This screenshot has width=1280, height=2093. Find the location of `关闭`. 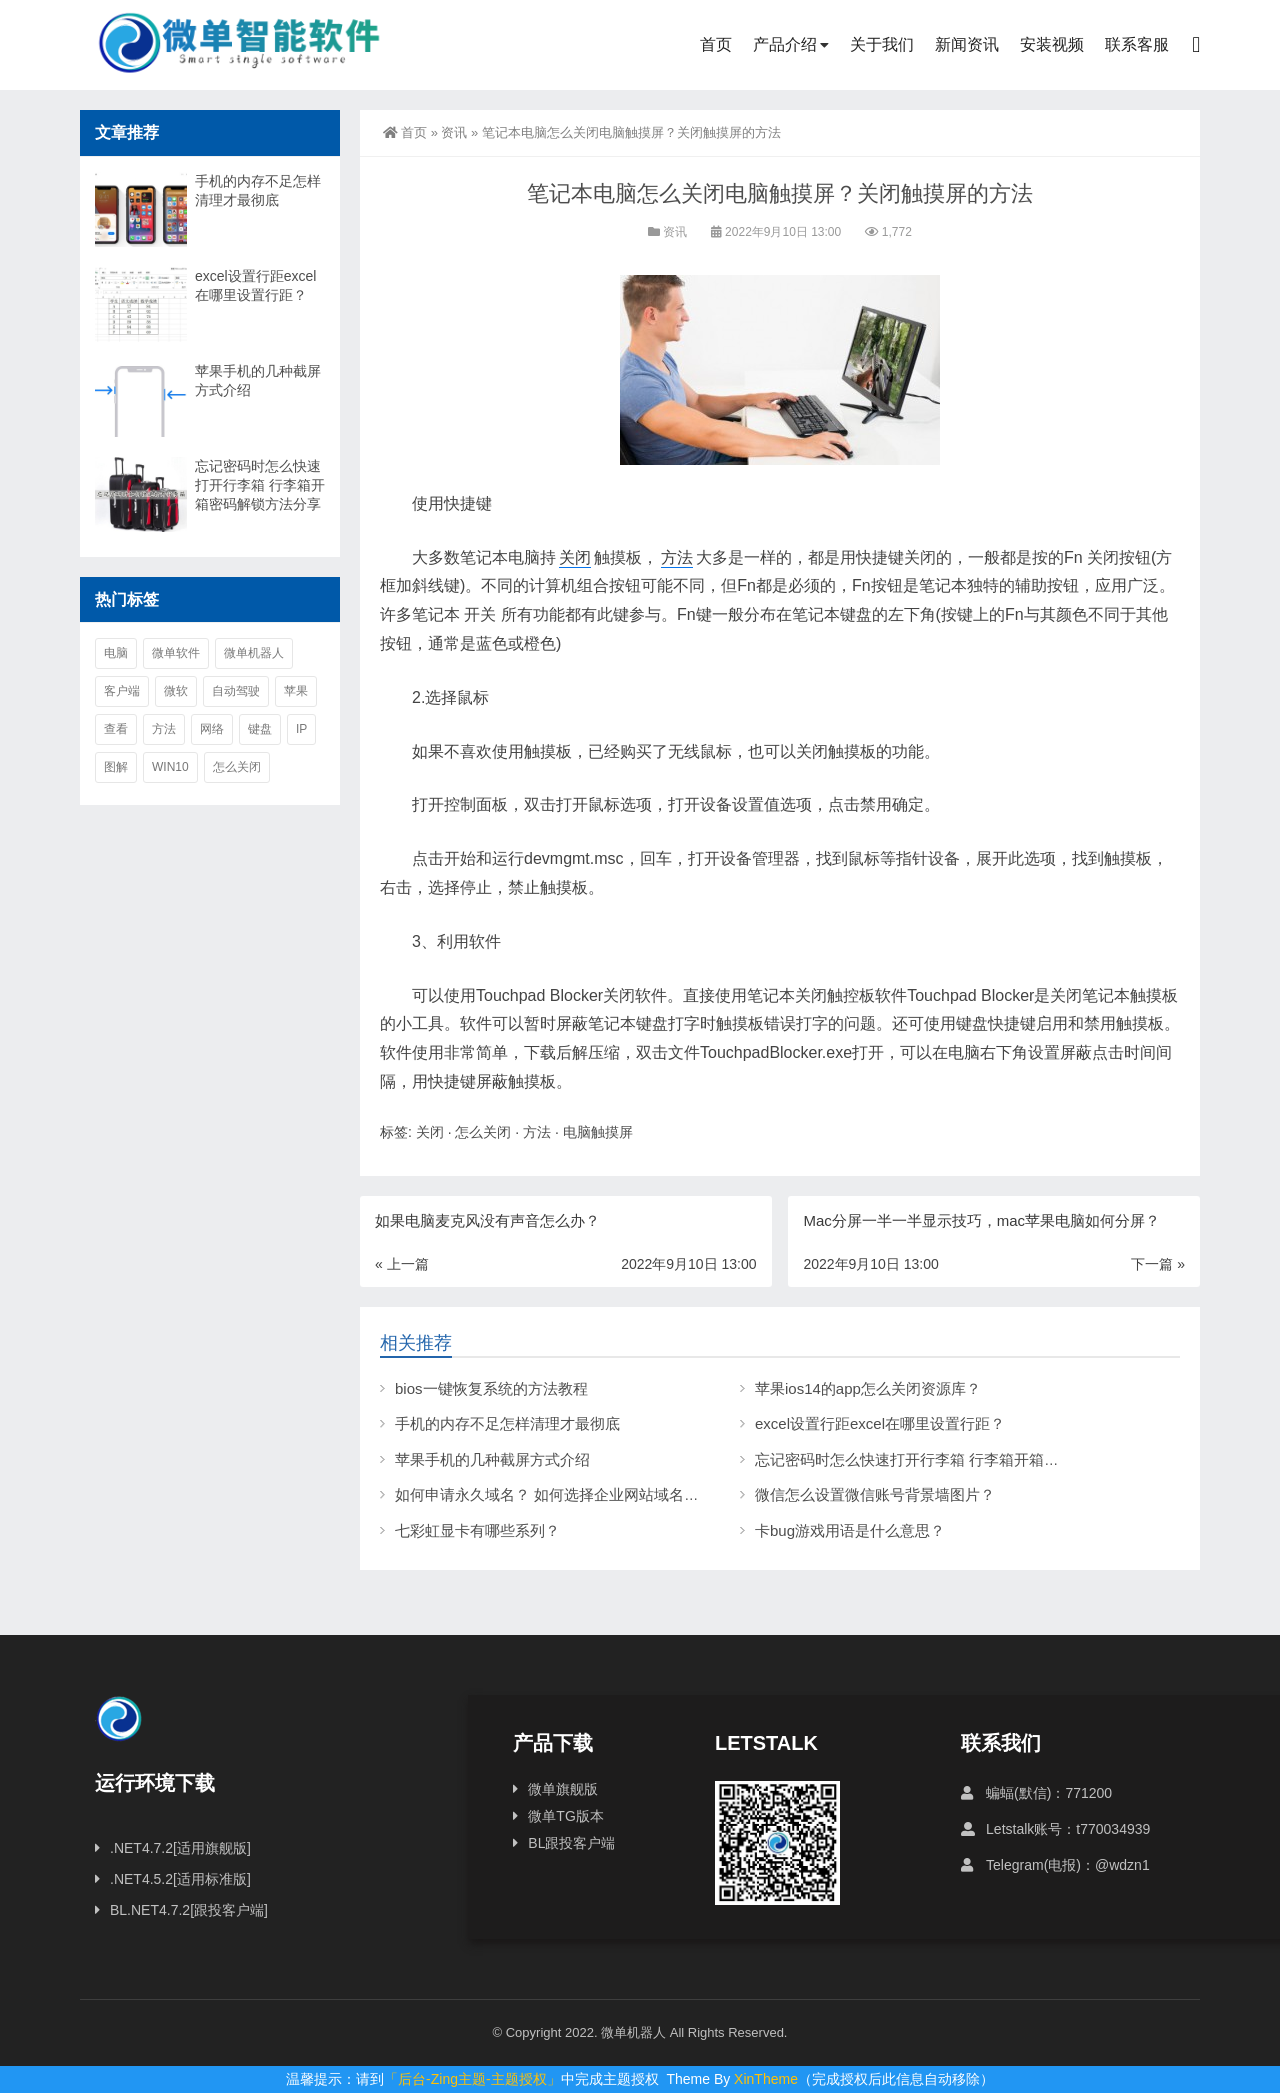

关闭 is located at coordinates (575, 557).